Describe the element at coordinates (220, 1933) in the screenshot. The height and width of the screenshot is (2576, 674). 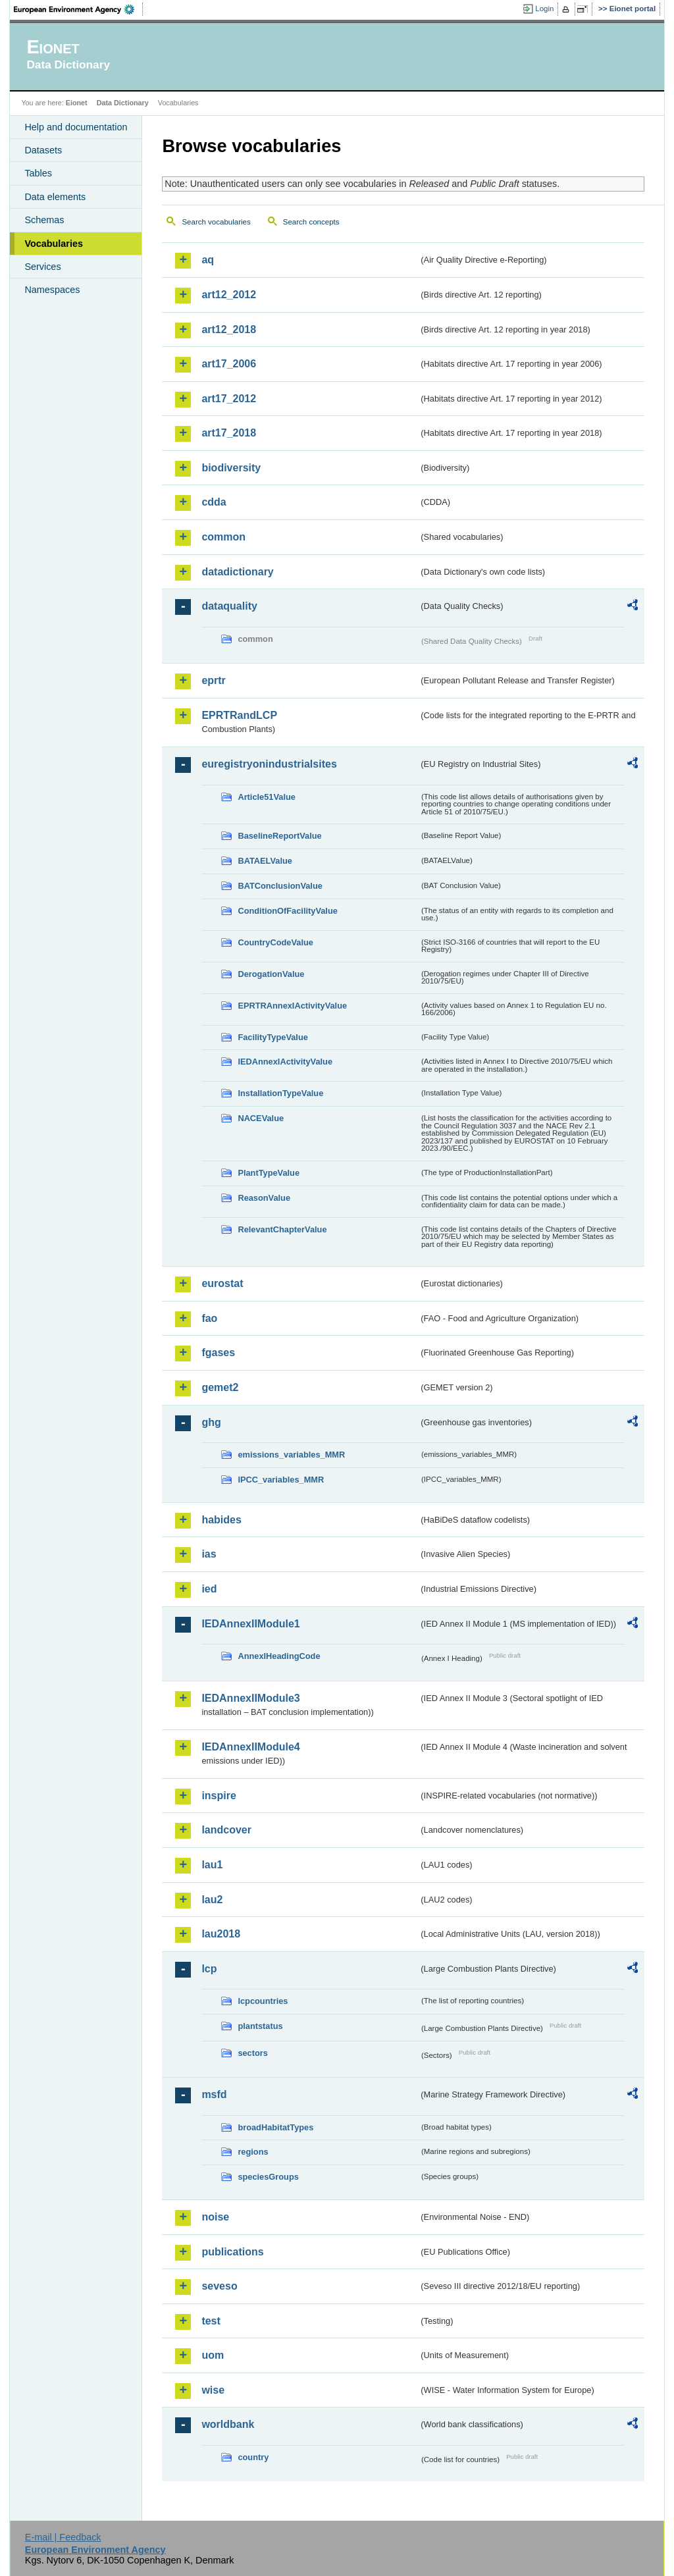
I see `lau2018` at that location.